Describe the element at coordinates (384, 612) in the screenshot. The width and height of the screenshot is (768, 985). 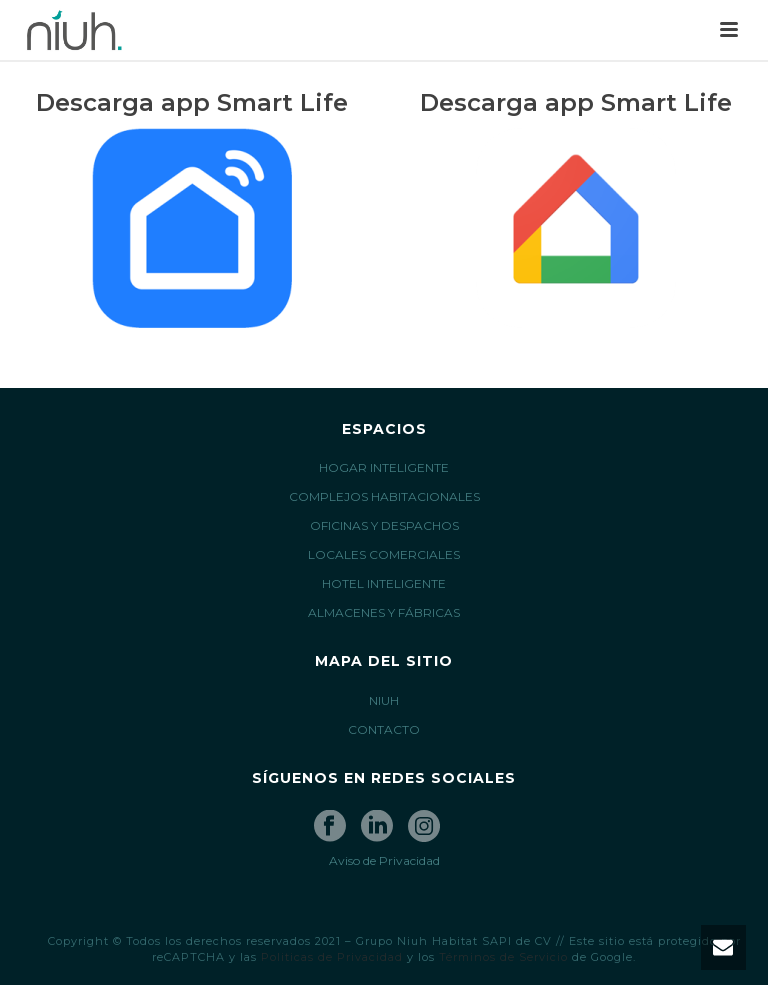
I see `ALMACENES Y FÁBRICAS` at that location.